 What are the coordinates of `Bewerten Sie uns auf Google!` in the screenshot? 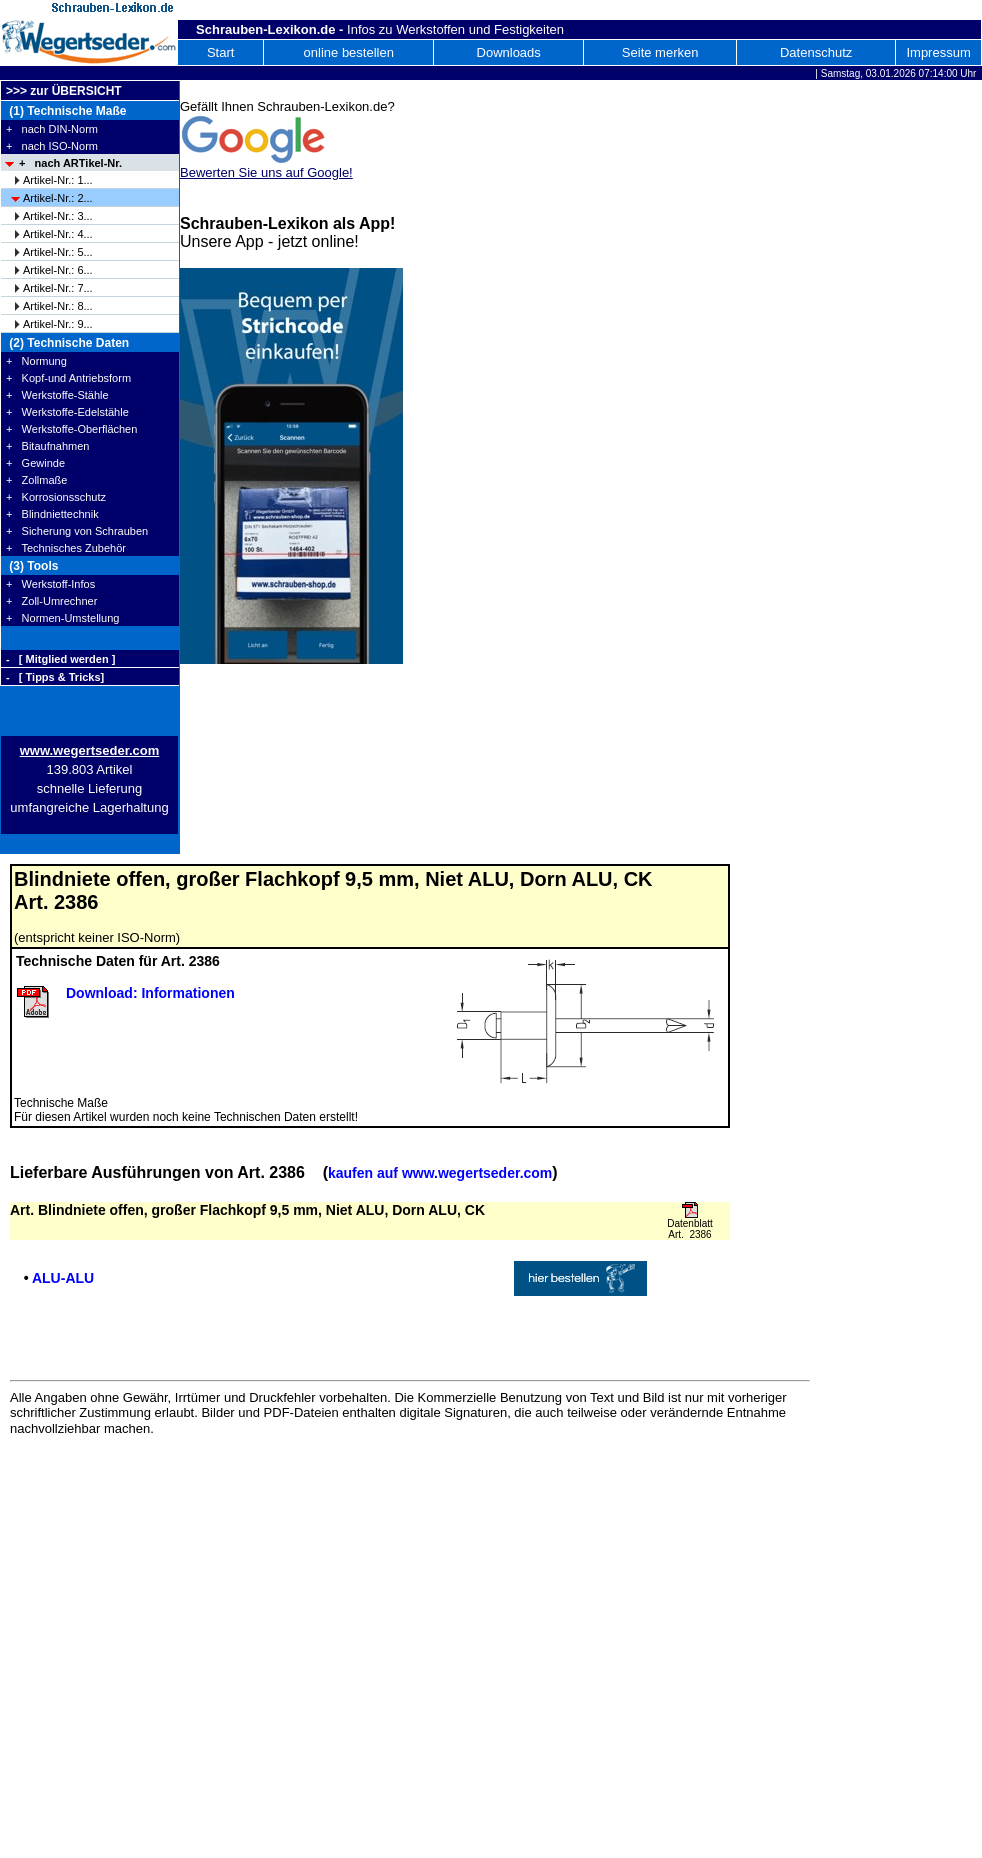 It's located at (266, 172).